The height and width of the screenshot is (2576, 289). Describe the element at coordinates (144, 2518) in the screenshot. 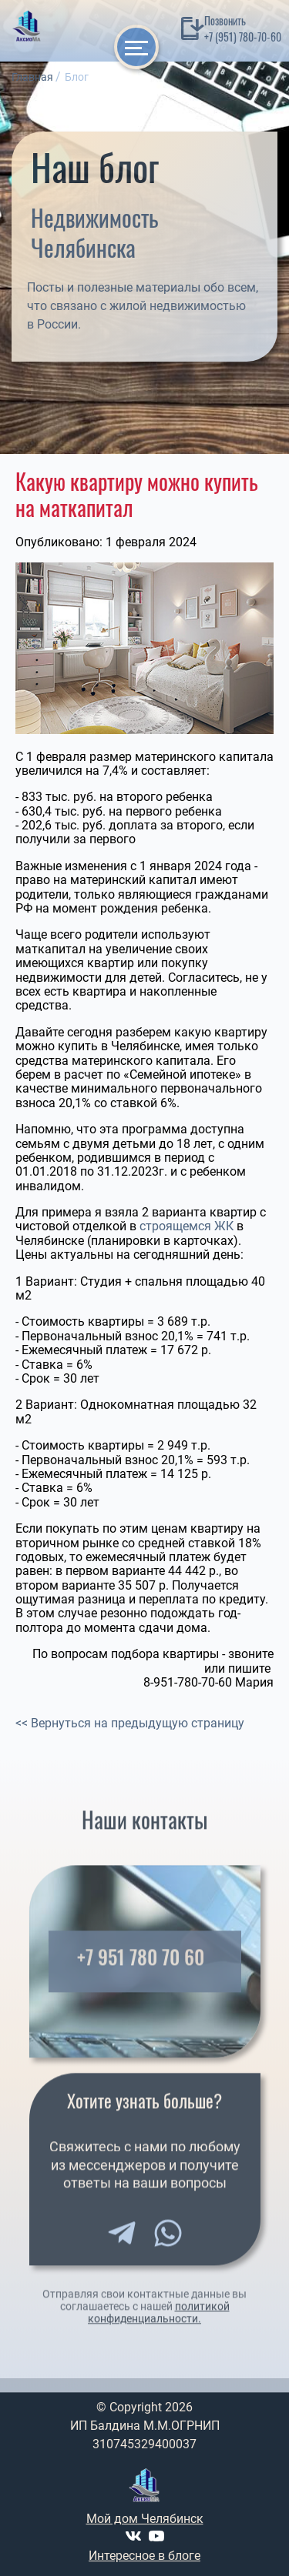

I see `Мой дом Челябинск` at that location.